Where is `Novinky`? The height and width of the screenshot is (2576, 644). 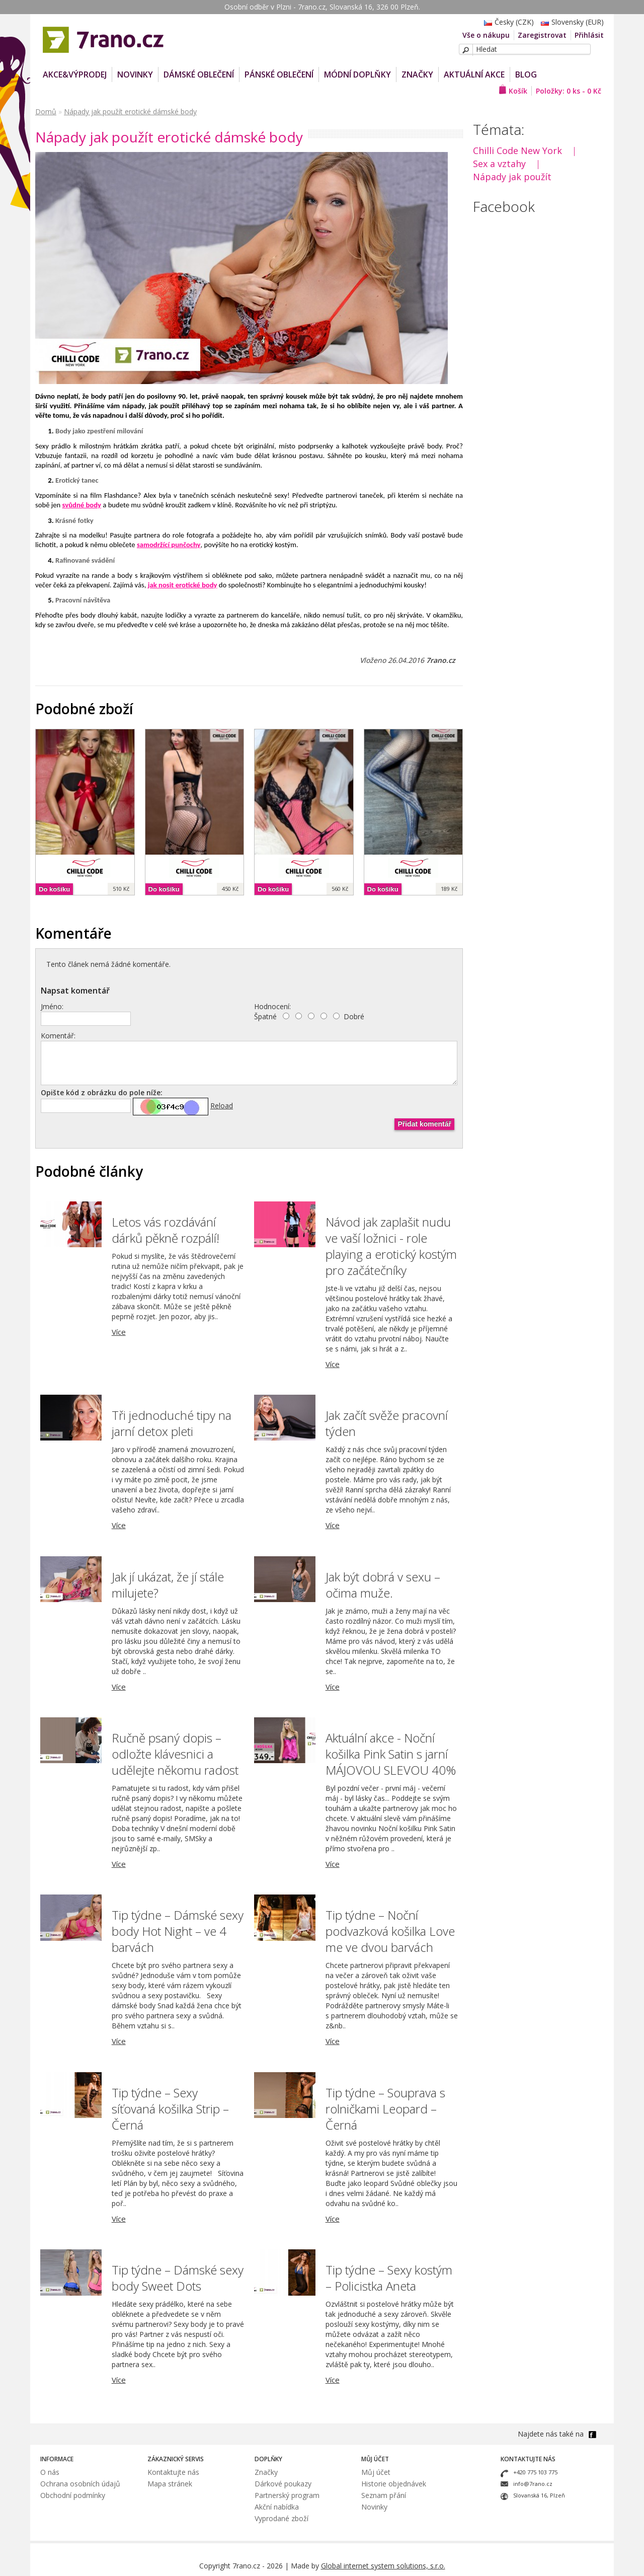
Novinky is located at coordinates (374, 2507).